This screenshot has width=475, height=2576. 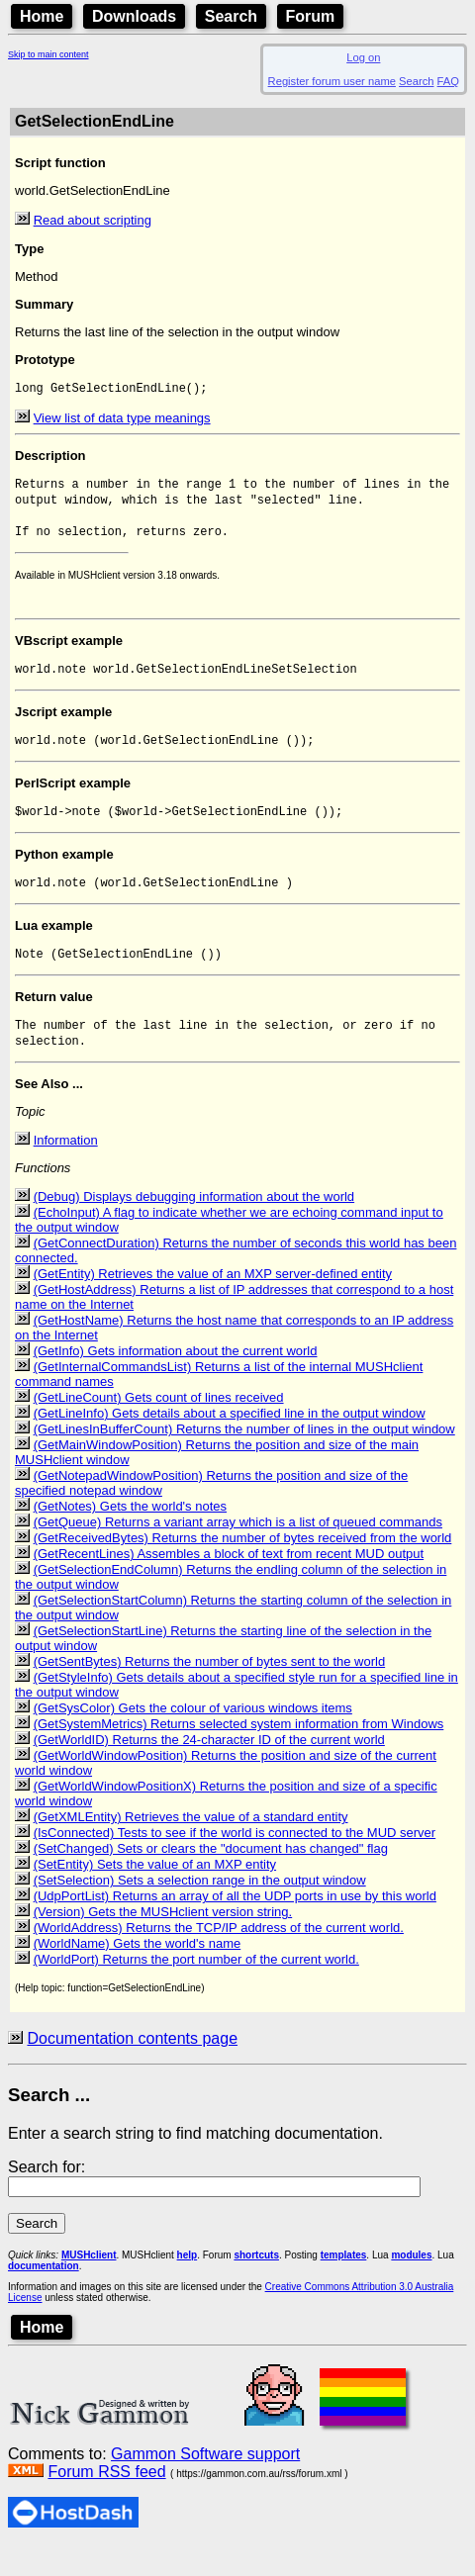 I want to click on Log on, so click(x=363, y=57).